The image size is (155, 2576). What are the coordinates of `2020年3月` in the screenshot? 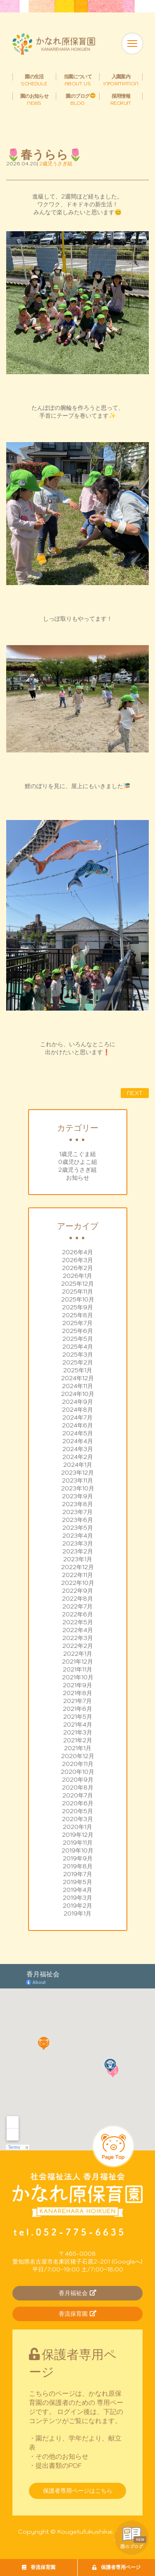 It's located at (77, 1819).